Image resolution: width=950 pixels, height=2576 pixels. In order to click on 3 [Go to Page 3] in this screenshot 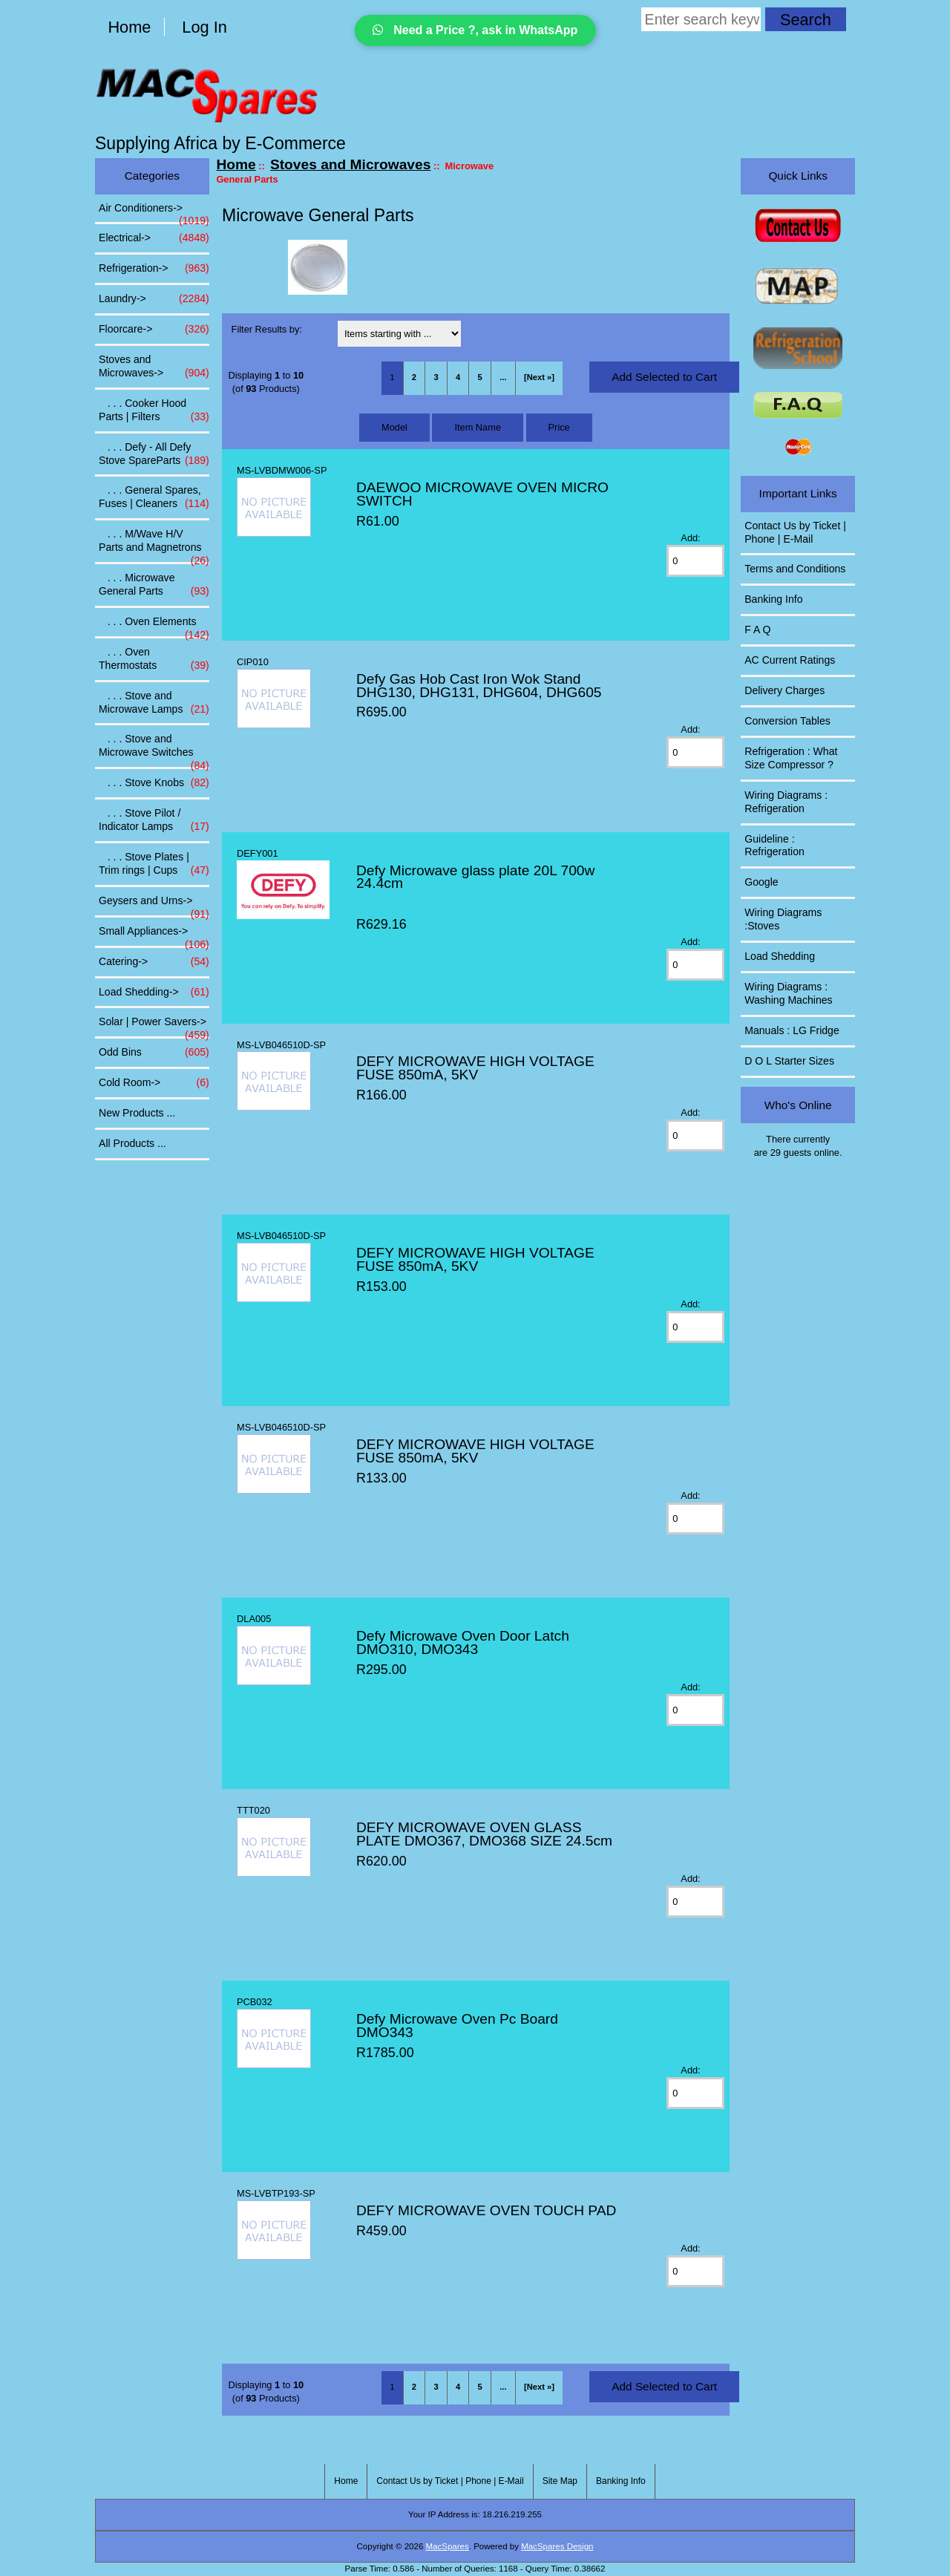, I will do `click(435, 377)`.